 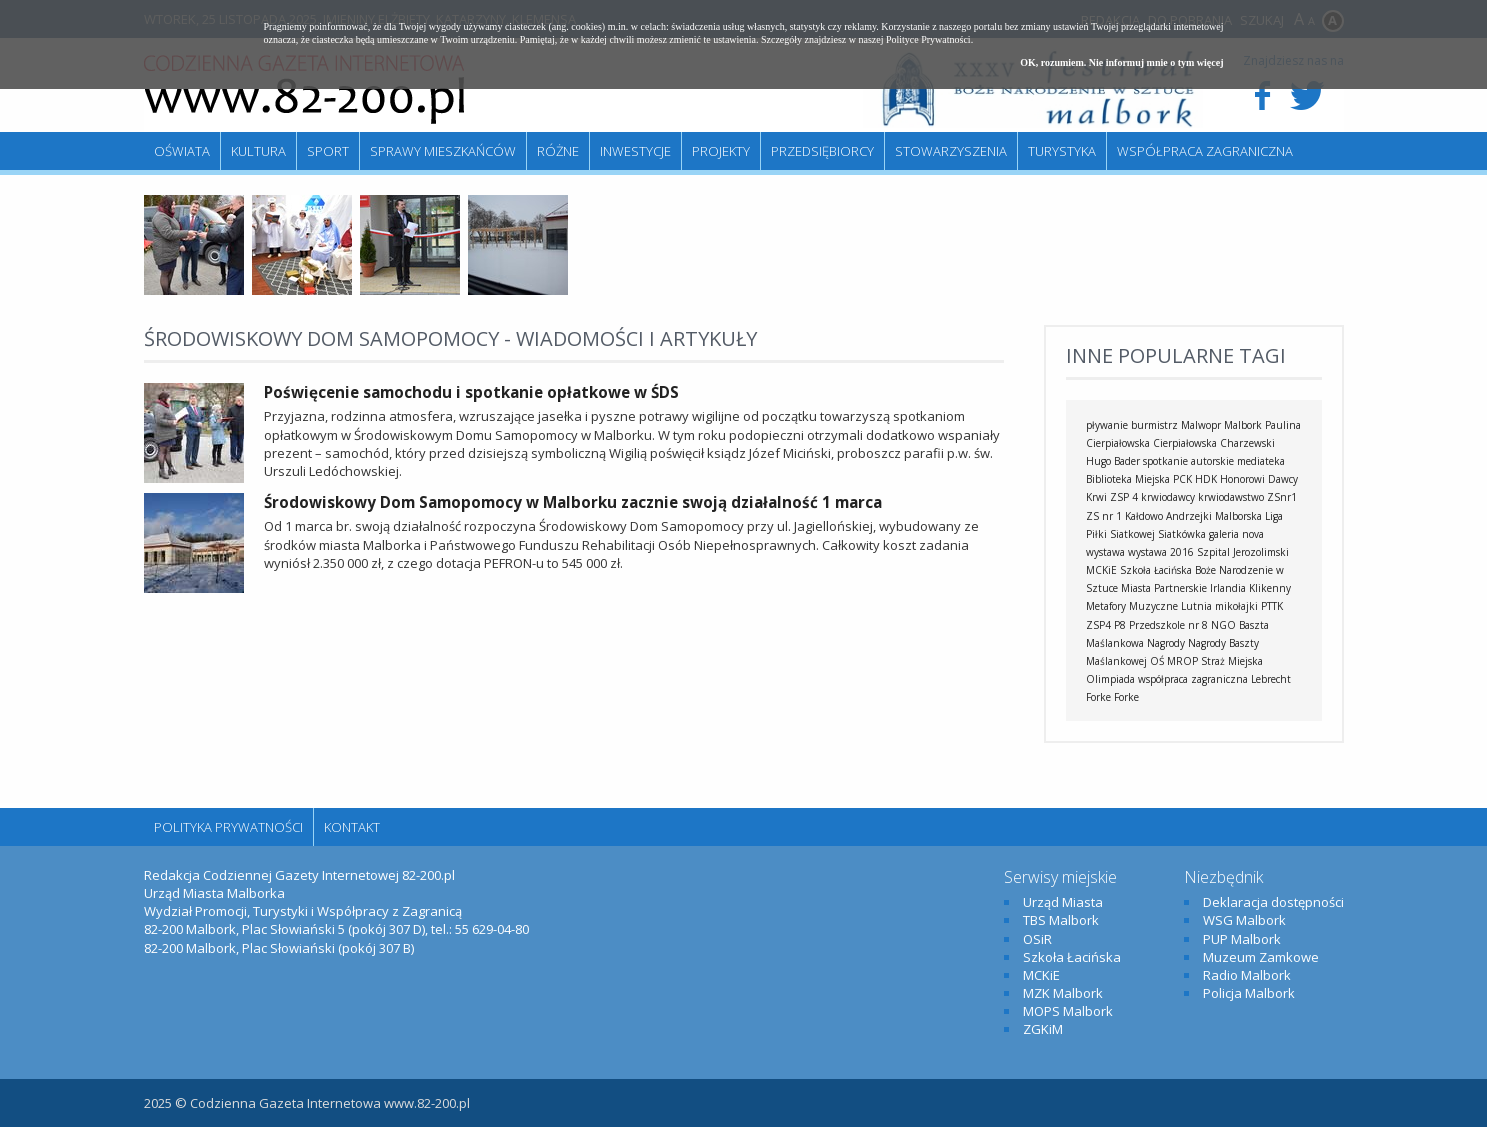 I want to click on Kontakt, so click(x=352, y=827).